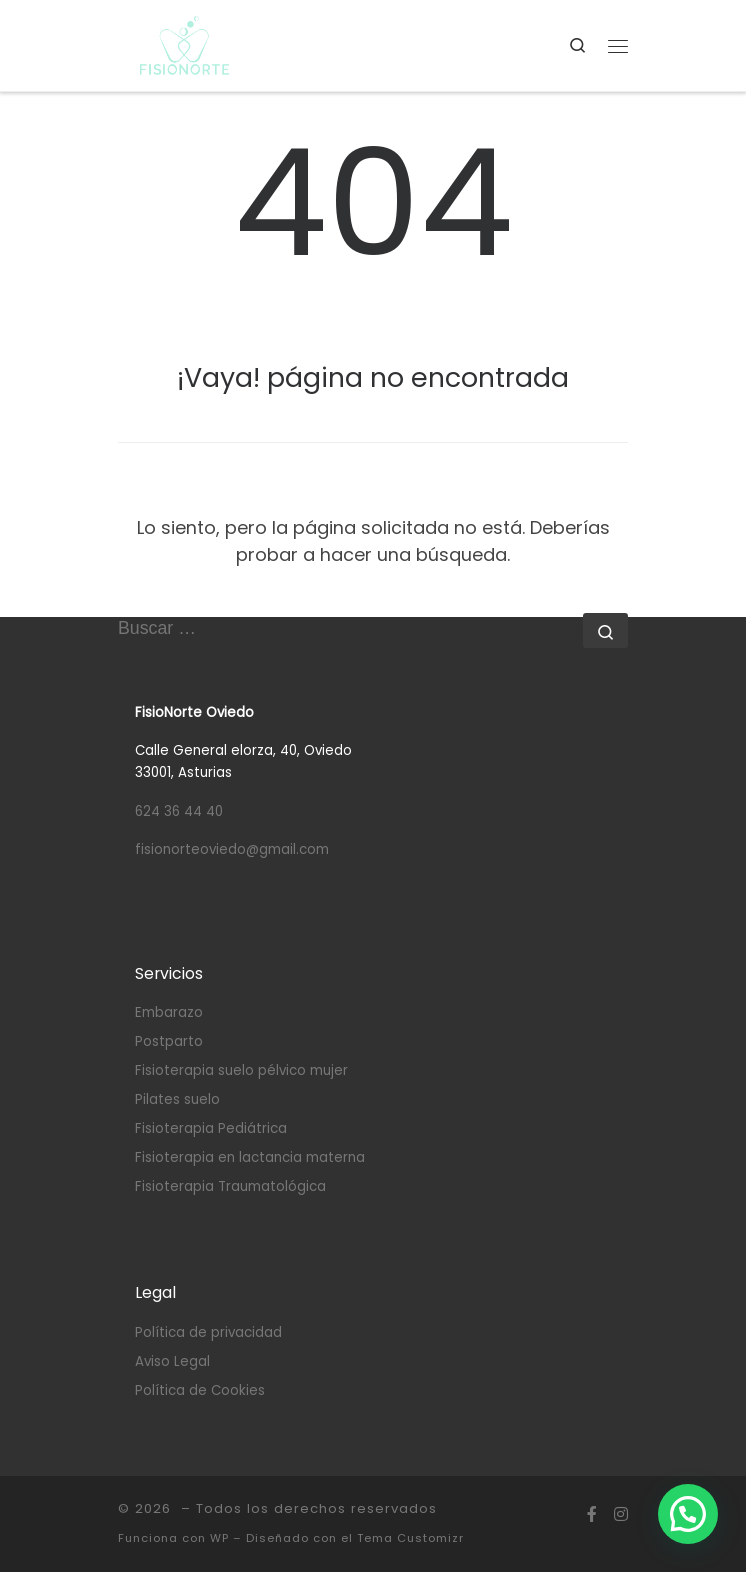 The image size is (746, 1572). I want to click on Tema Customizr, so click(410, 1538).